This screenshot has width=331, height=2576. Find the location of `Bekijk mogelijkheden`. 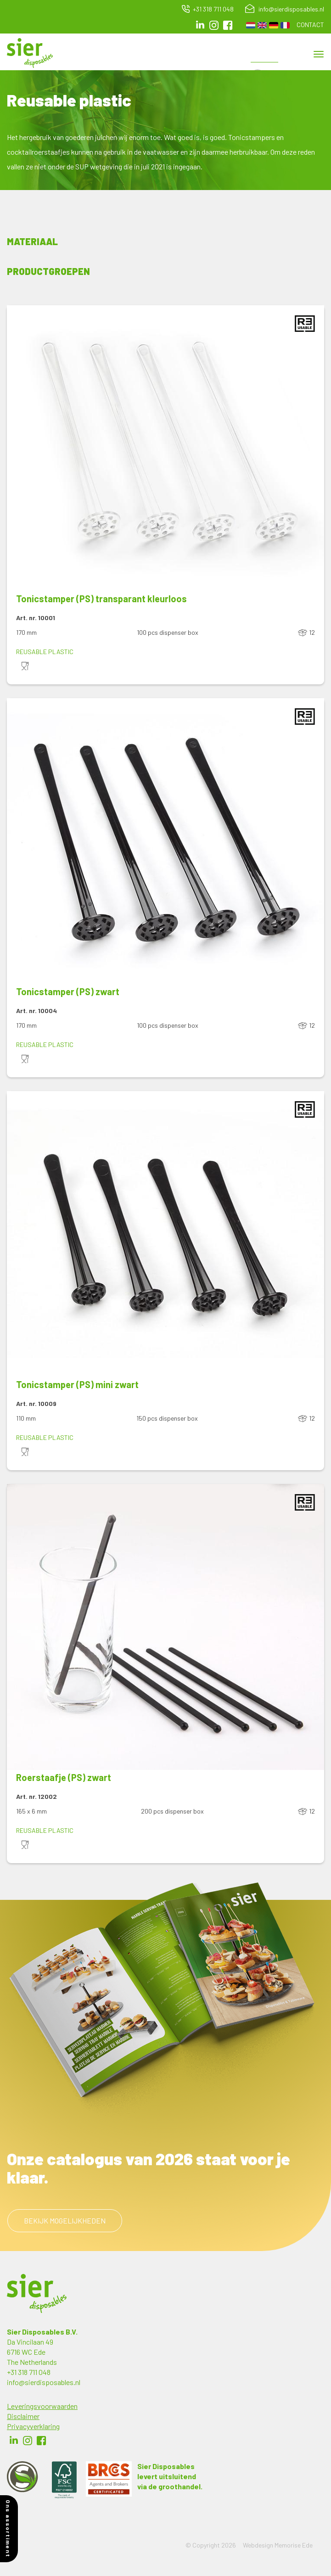

Bekijk mogelijkheden is located at coordinates (65, 2220).